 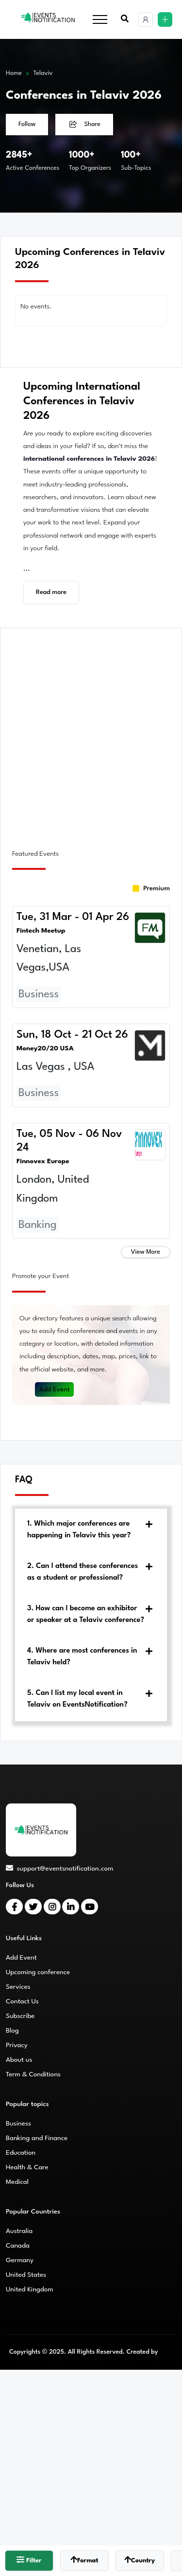 What do you see at coordinates (84, 2560) in the screenshot?
I see `Format` at bounding box center [84, 2560].